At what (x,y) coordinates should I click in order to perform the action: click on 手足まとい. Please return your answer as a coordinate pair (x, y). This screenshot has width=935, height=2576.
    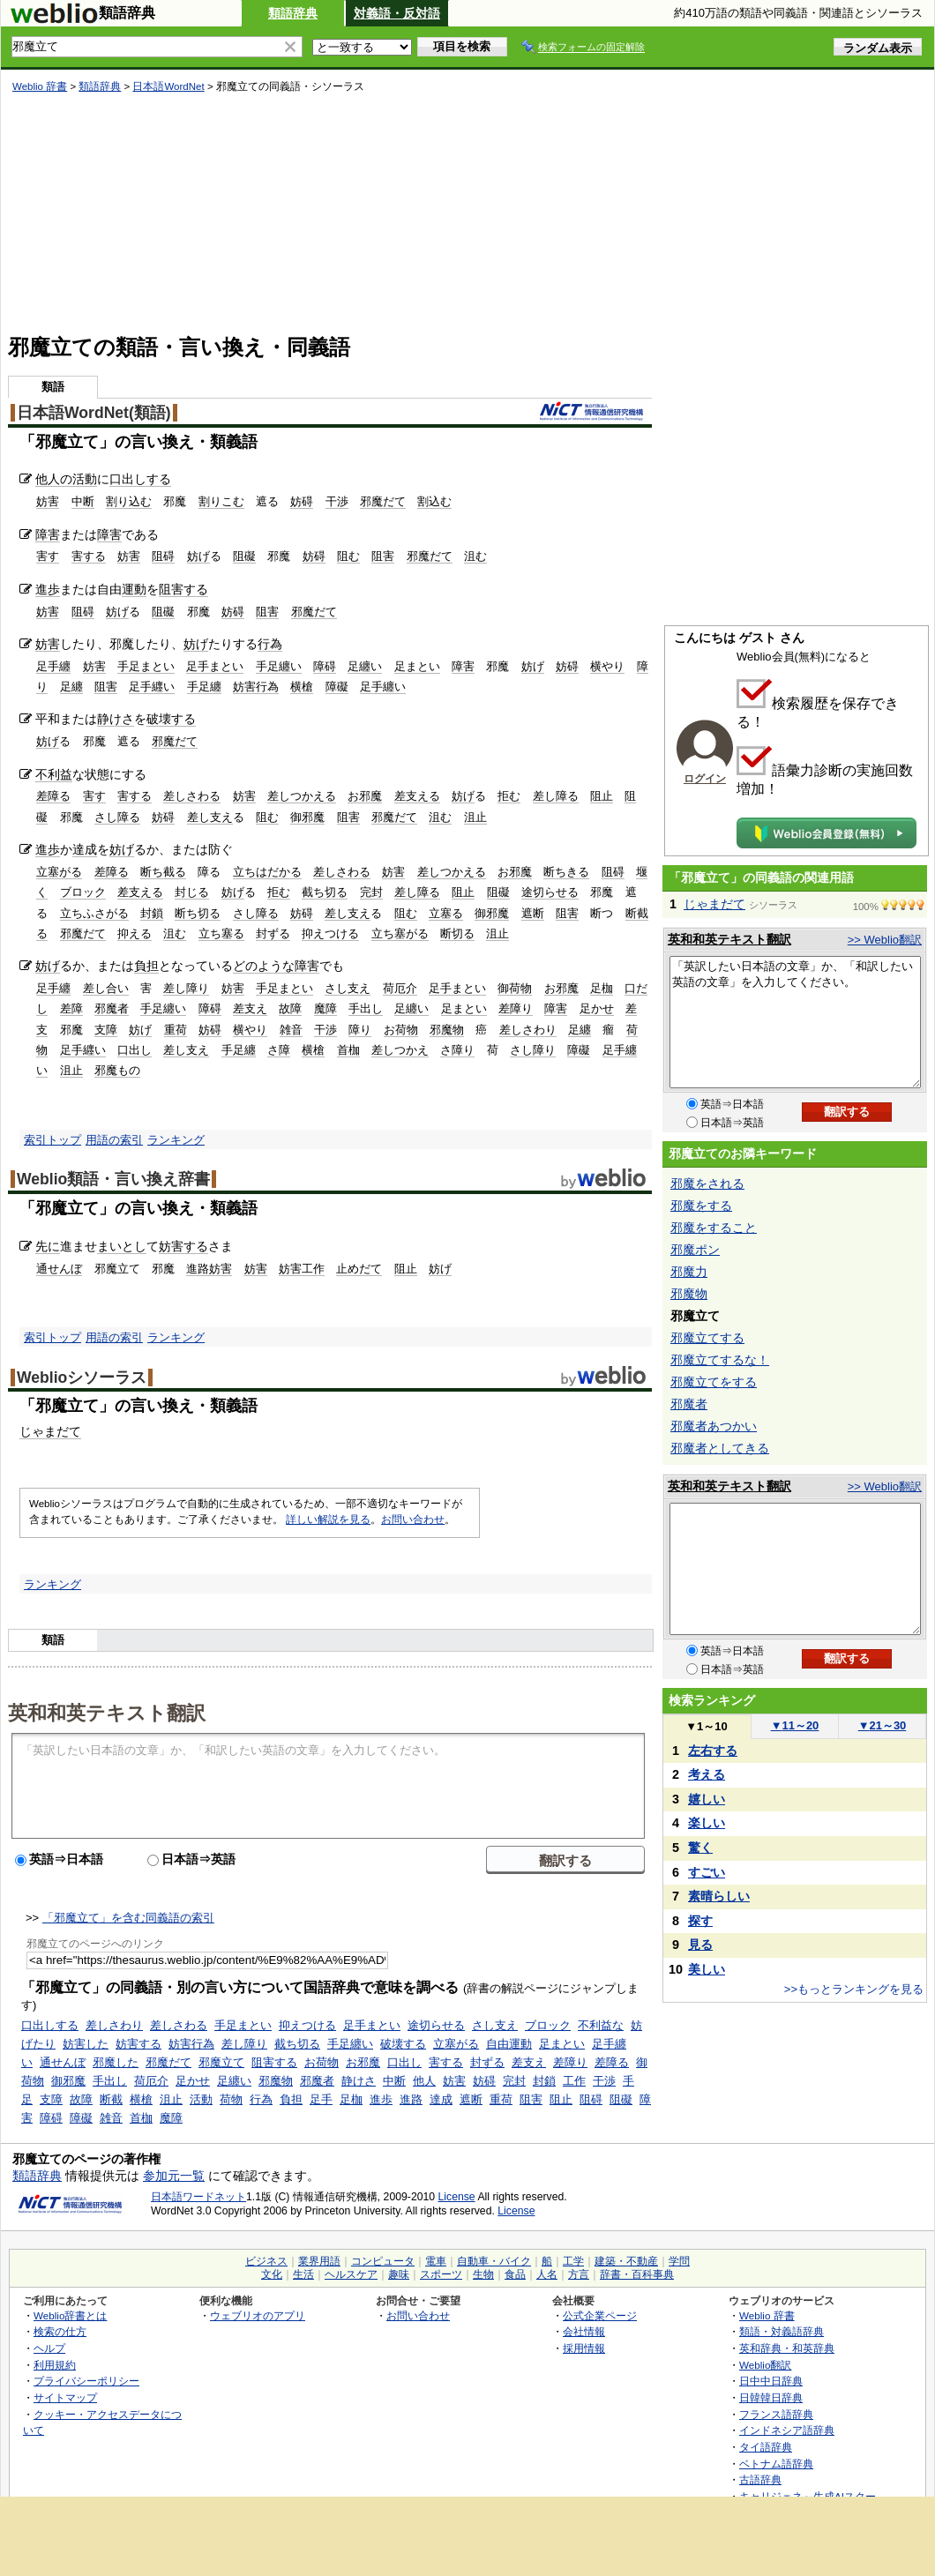
    Looking at the image, I should click on (146, 666).